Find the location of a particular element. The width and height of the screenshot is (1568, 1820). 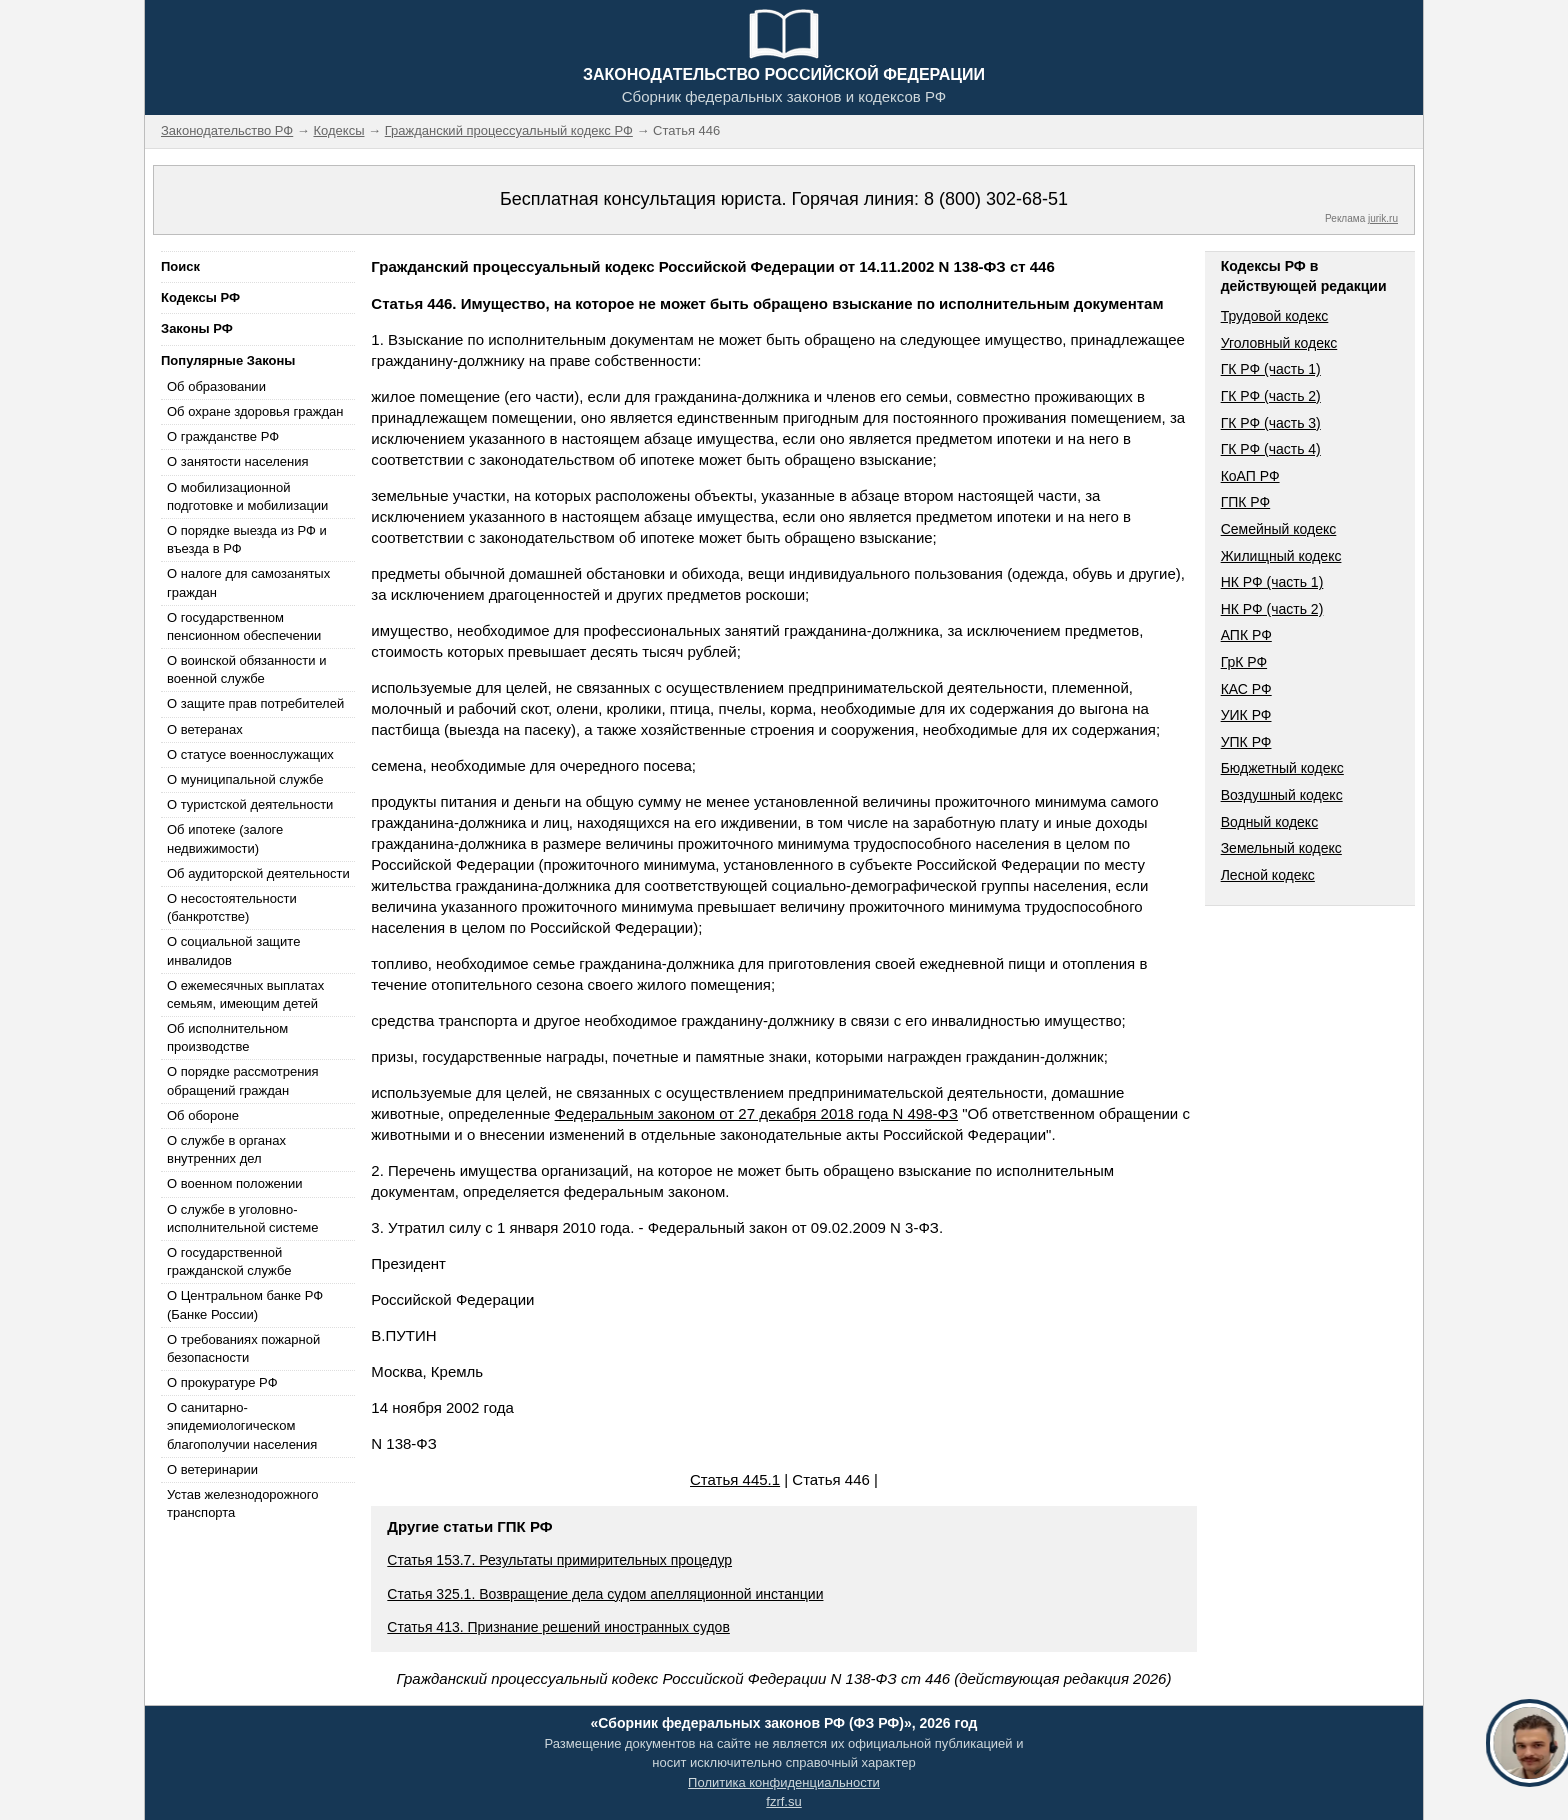

Лесной кодекс is located at coordinates (1268, 875).